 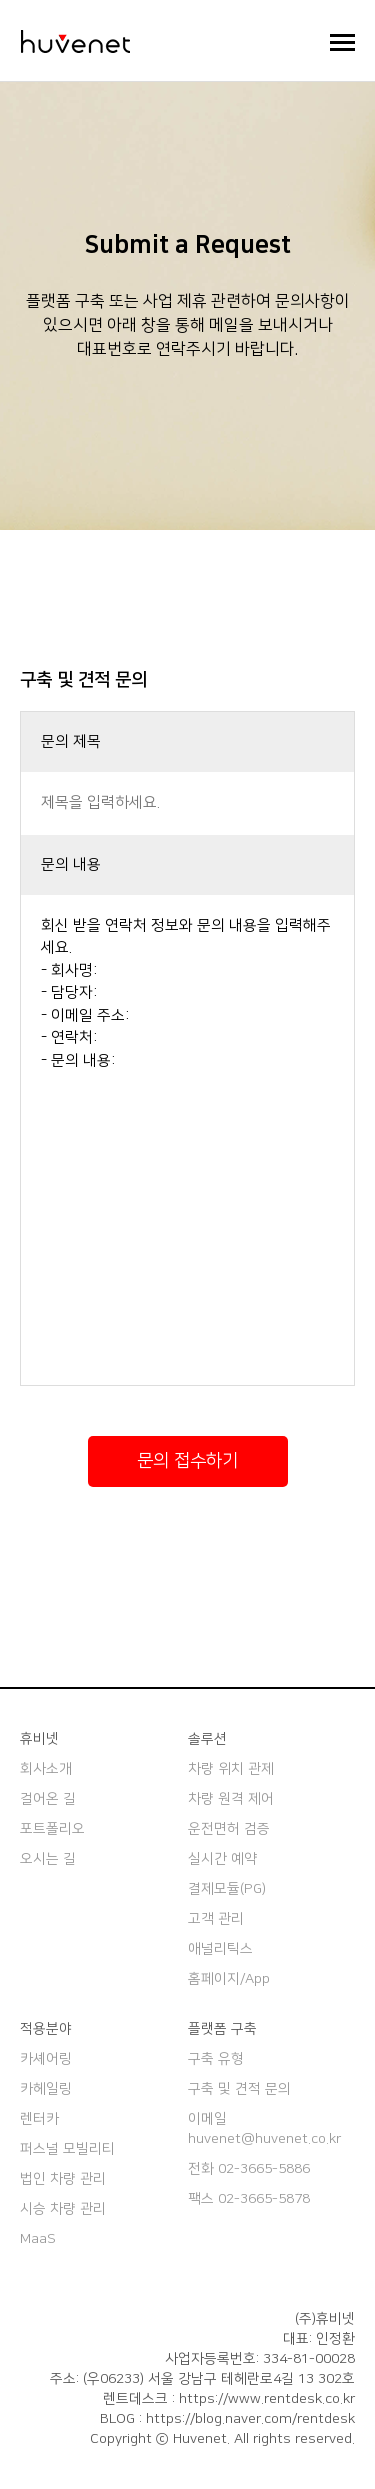 I want to click on 회사소개, so click(x=46, y=1769).